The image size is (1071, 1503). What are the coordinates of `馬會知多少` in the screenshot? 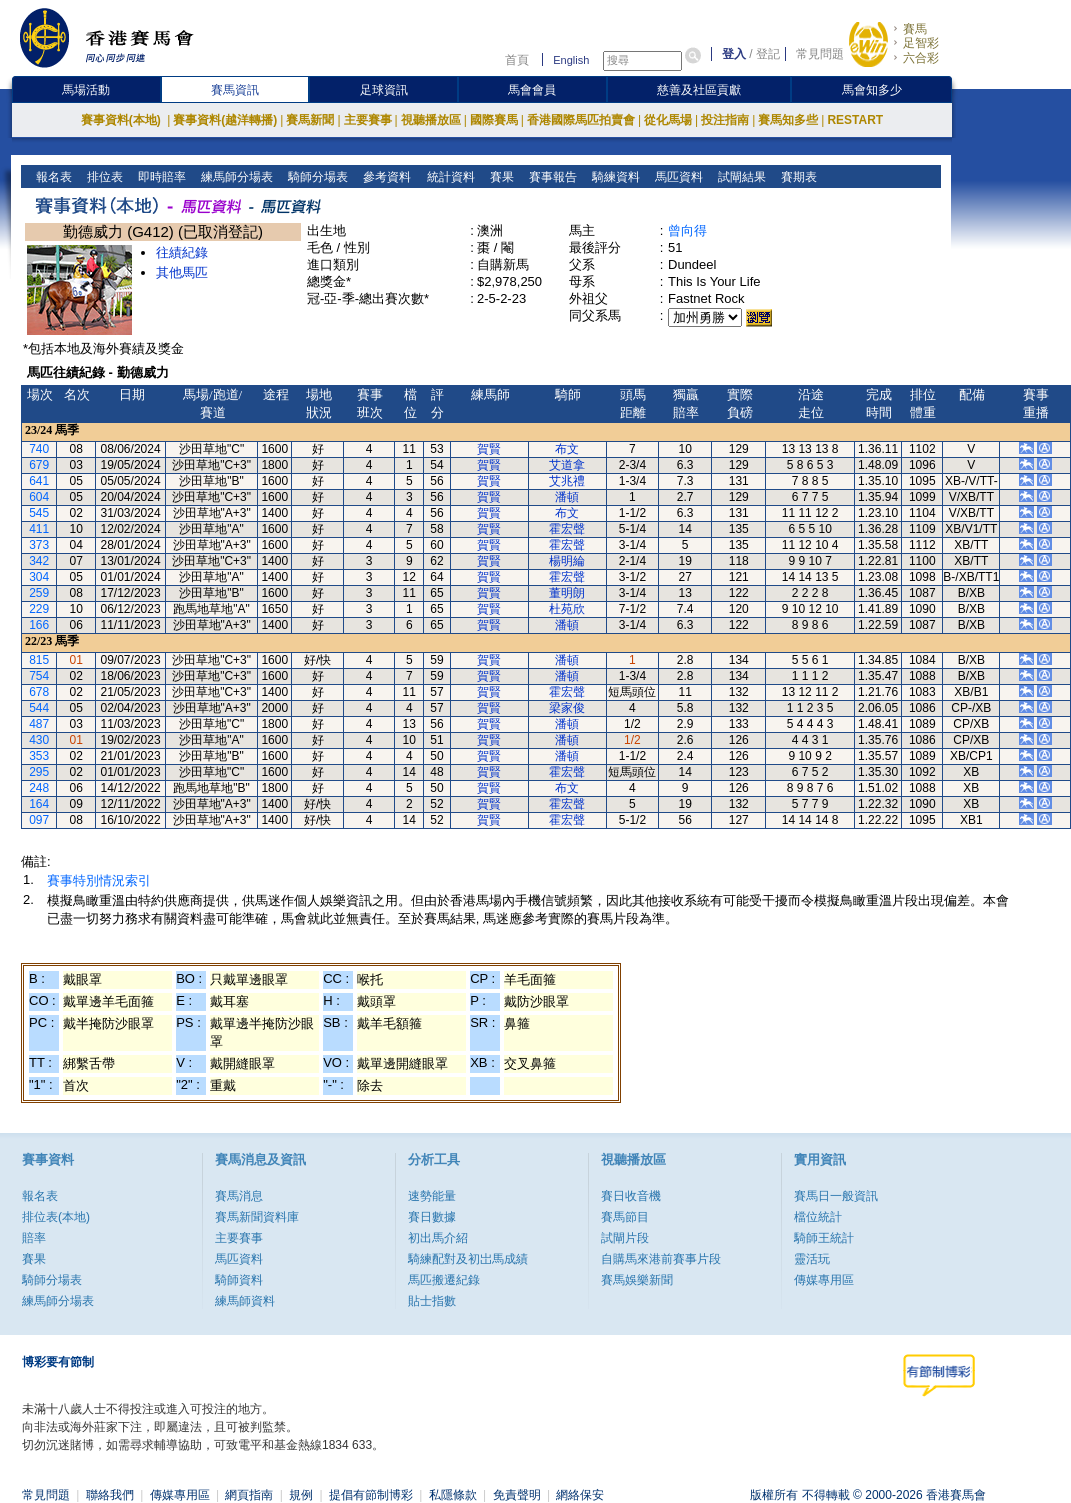 It's located at (872, 90).